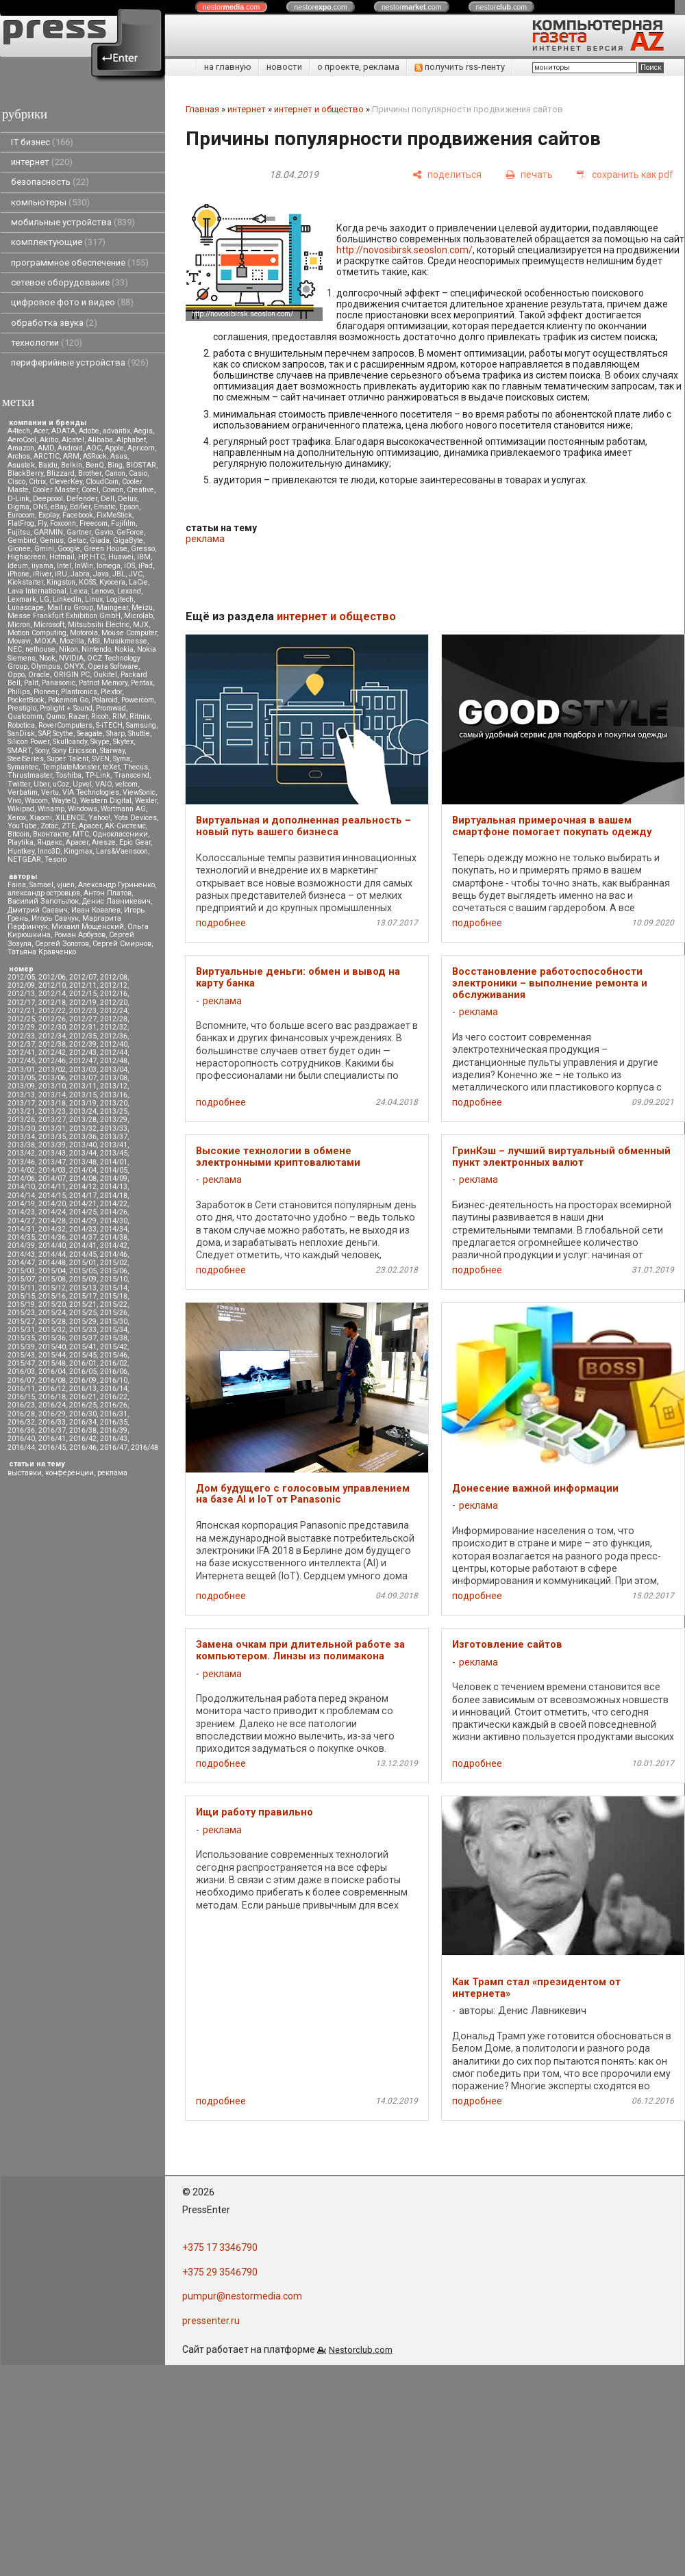  What do you see at coordinates (70, 741) in the screenshot?
I see `Skullcandy` at bounding box center [70, 741].